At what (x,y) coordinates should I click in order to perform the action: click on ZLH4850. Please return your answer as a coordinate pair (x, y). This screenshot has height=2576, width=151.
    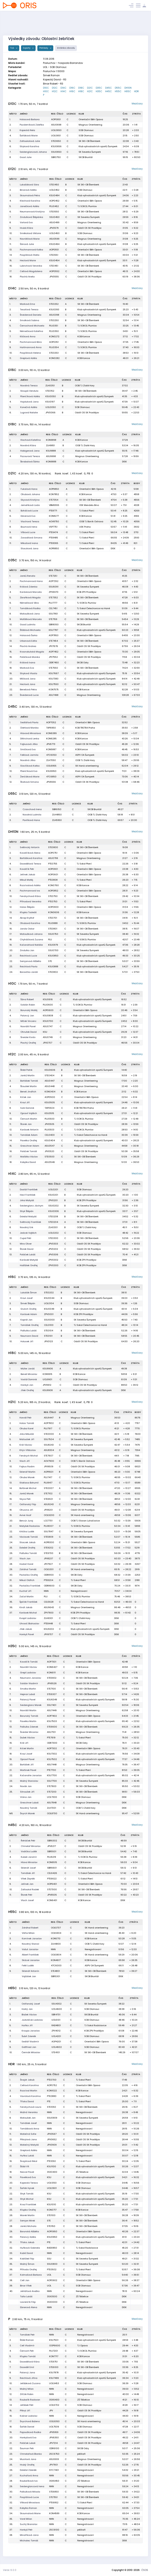
    Looking at the image, I should click on (57, 814).